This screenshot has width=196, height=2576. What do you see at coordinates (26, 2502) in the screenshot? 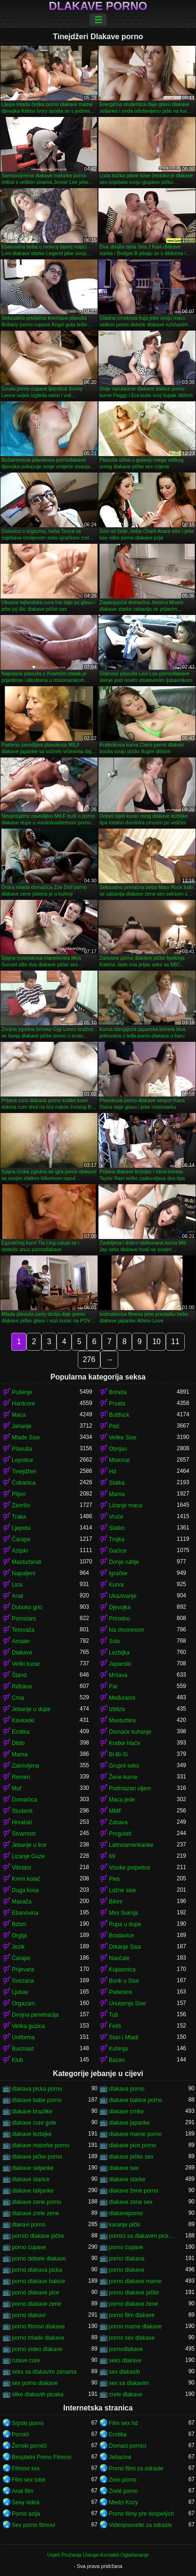
I see `Sexy videá` at bounding box center [26, 2502].